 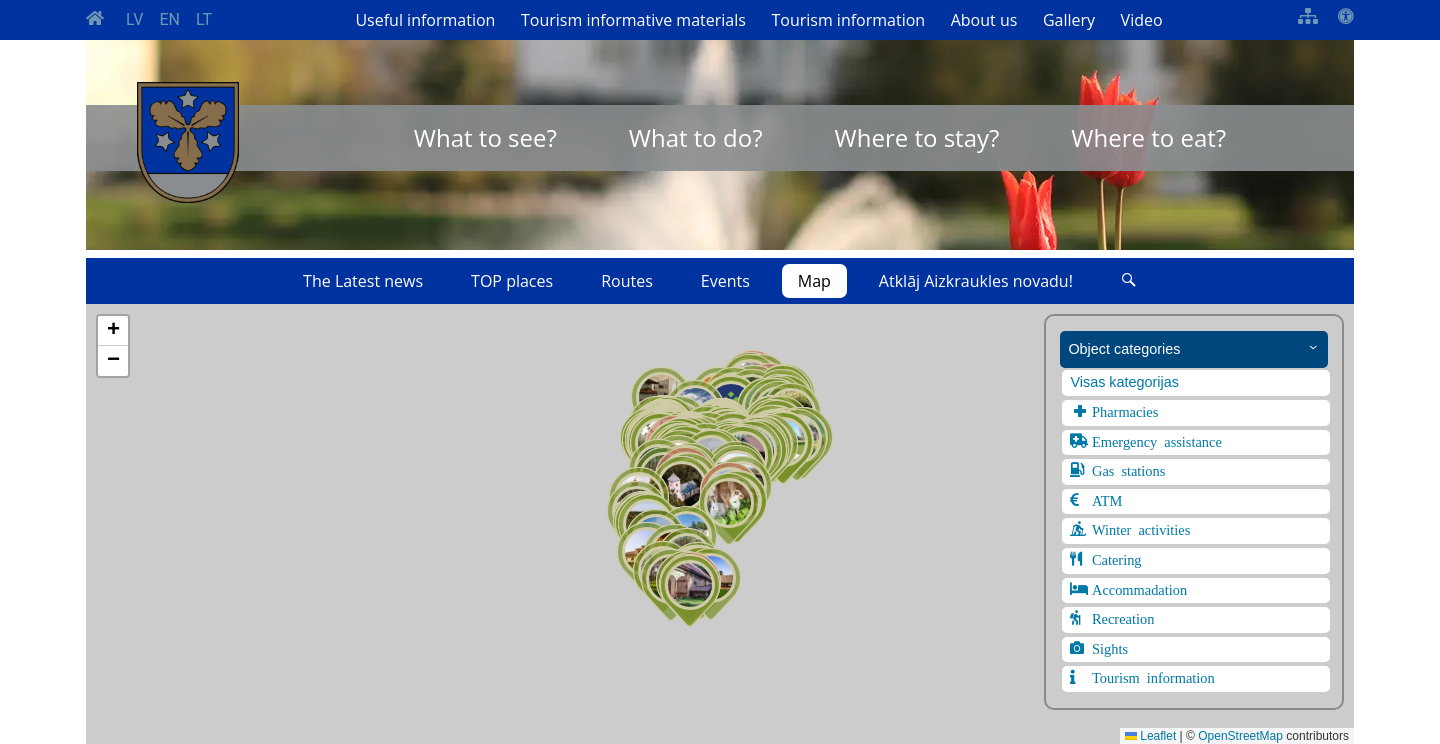 I want to click on Map, so click(x=814, y=281).